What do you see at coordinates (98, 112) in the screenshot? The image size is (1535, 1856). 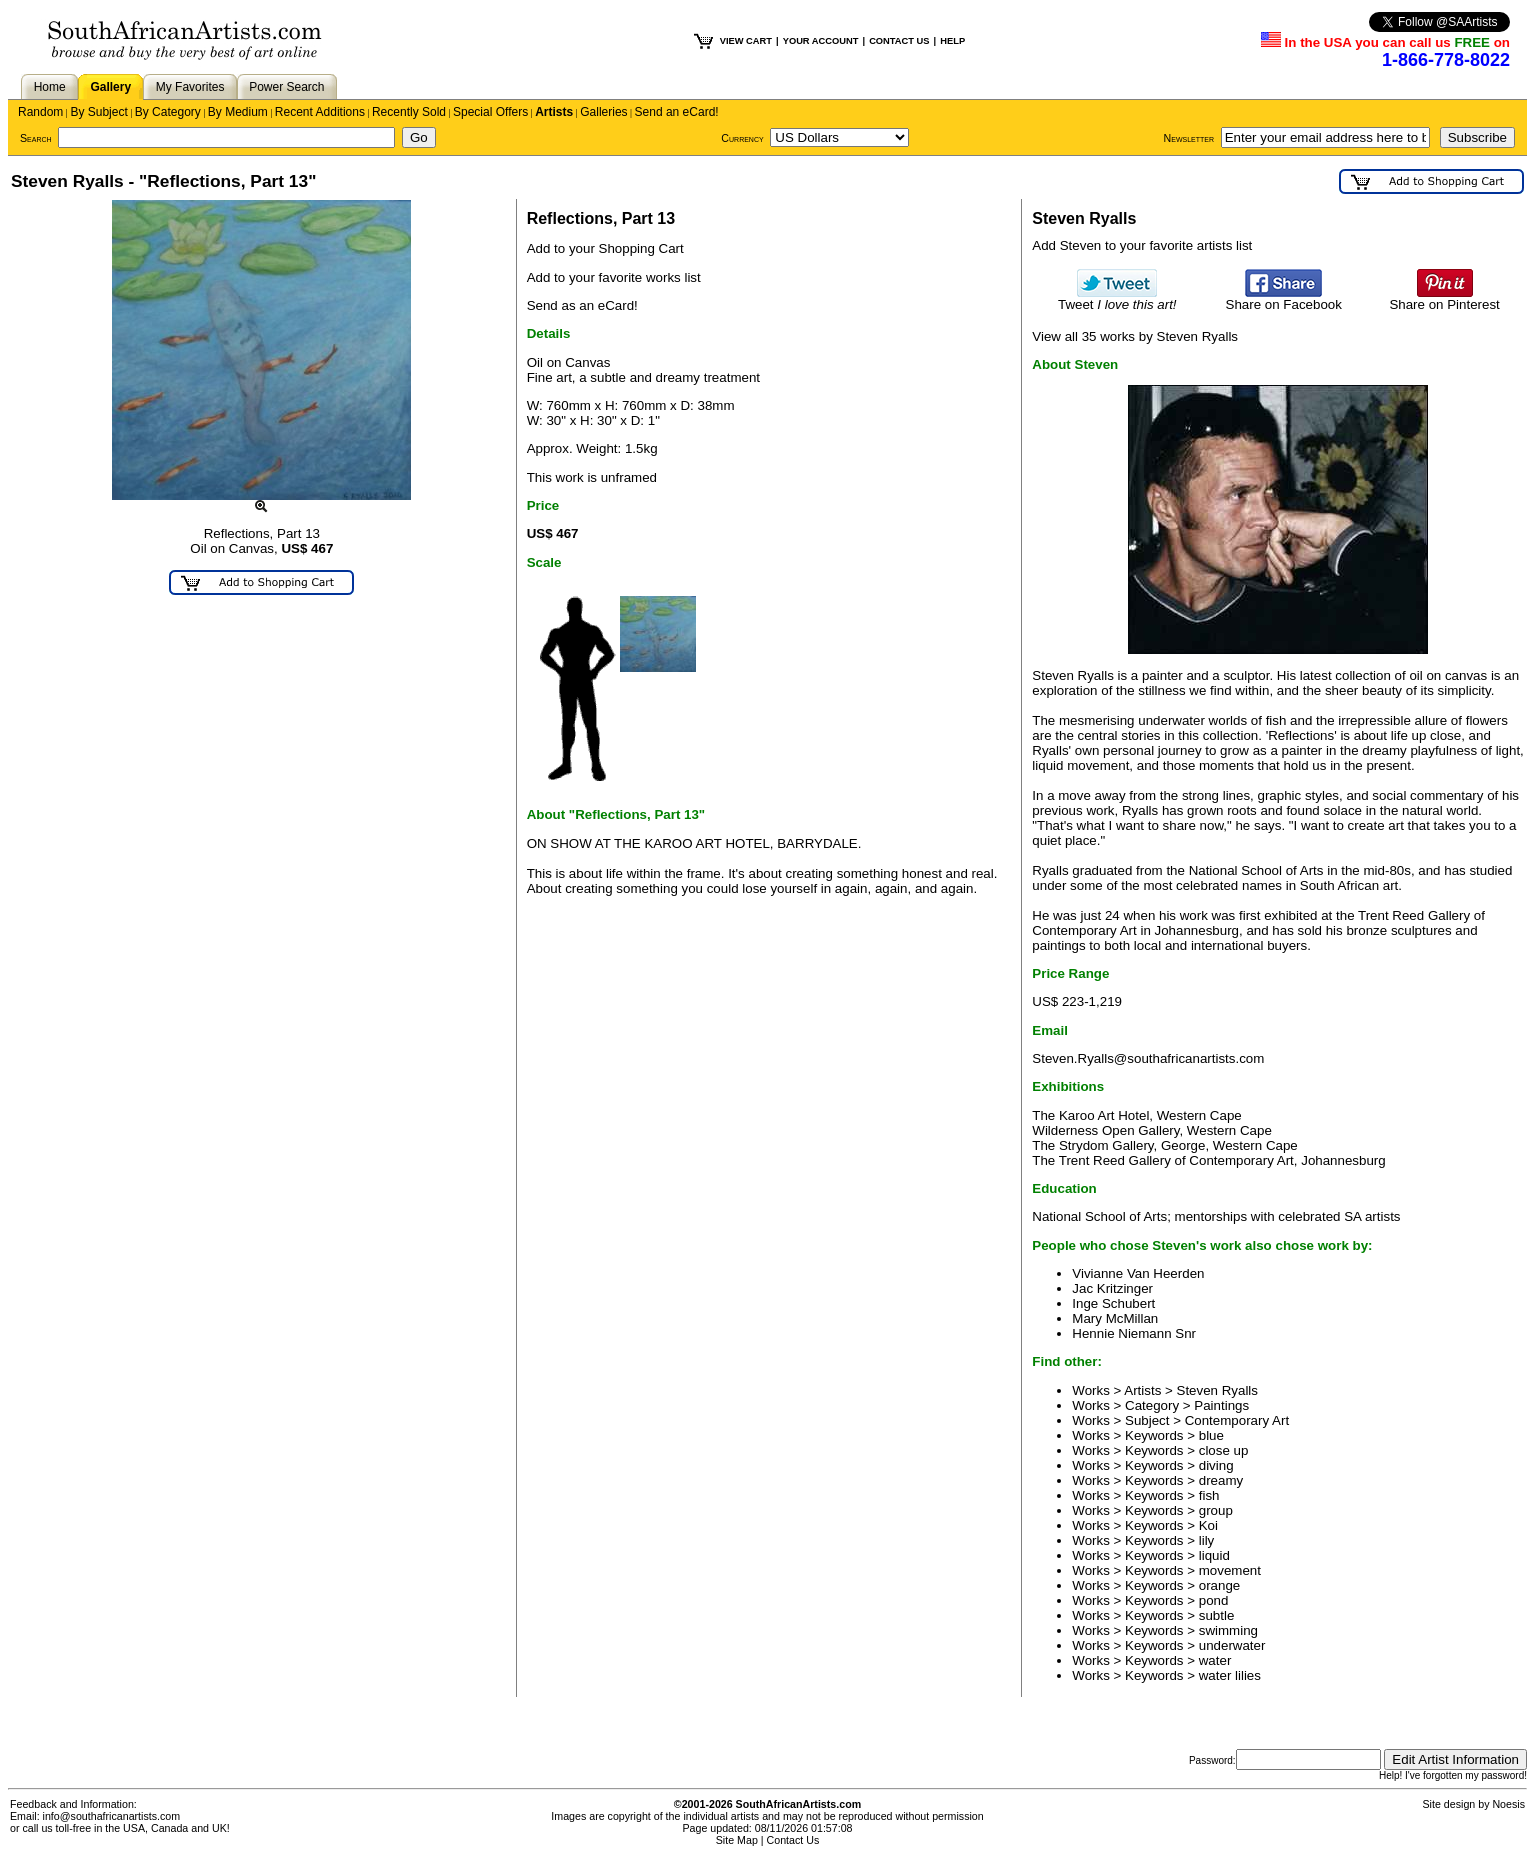 I see `By Subject` at bounding box center [98, 112].